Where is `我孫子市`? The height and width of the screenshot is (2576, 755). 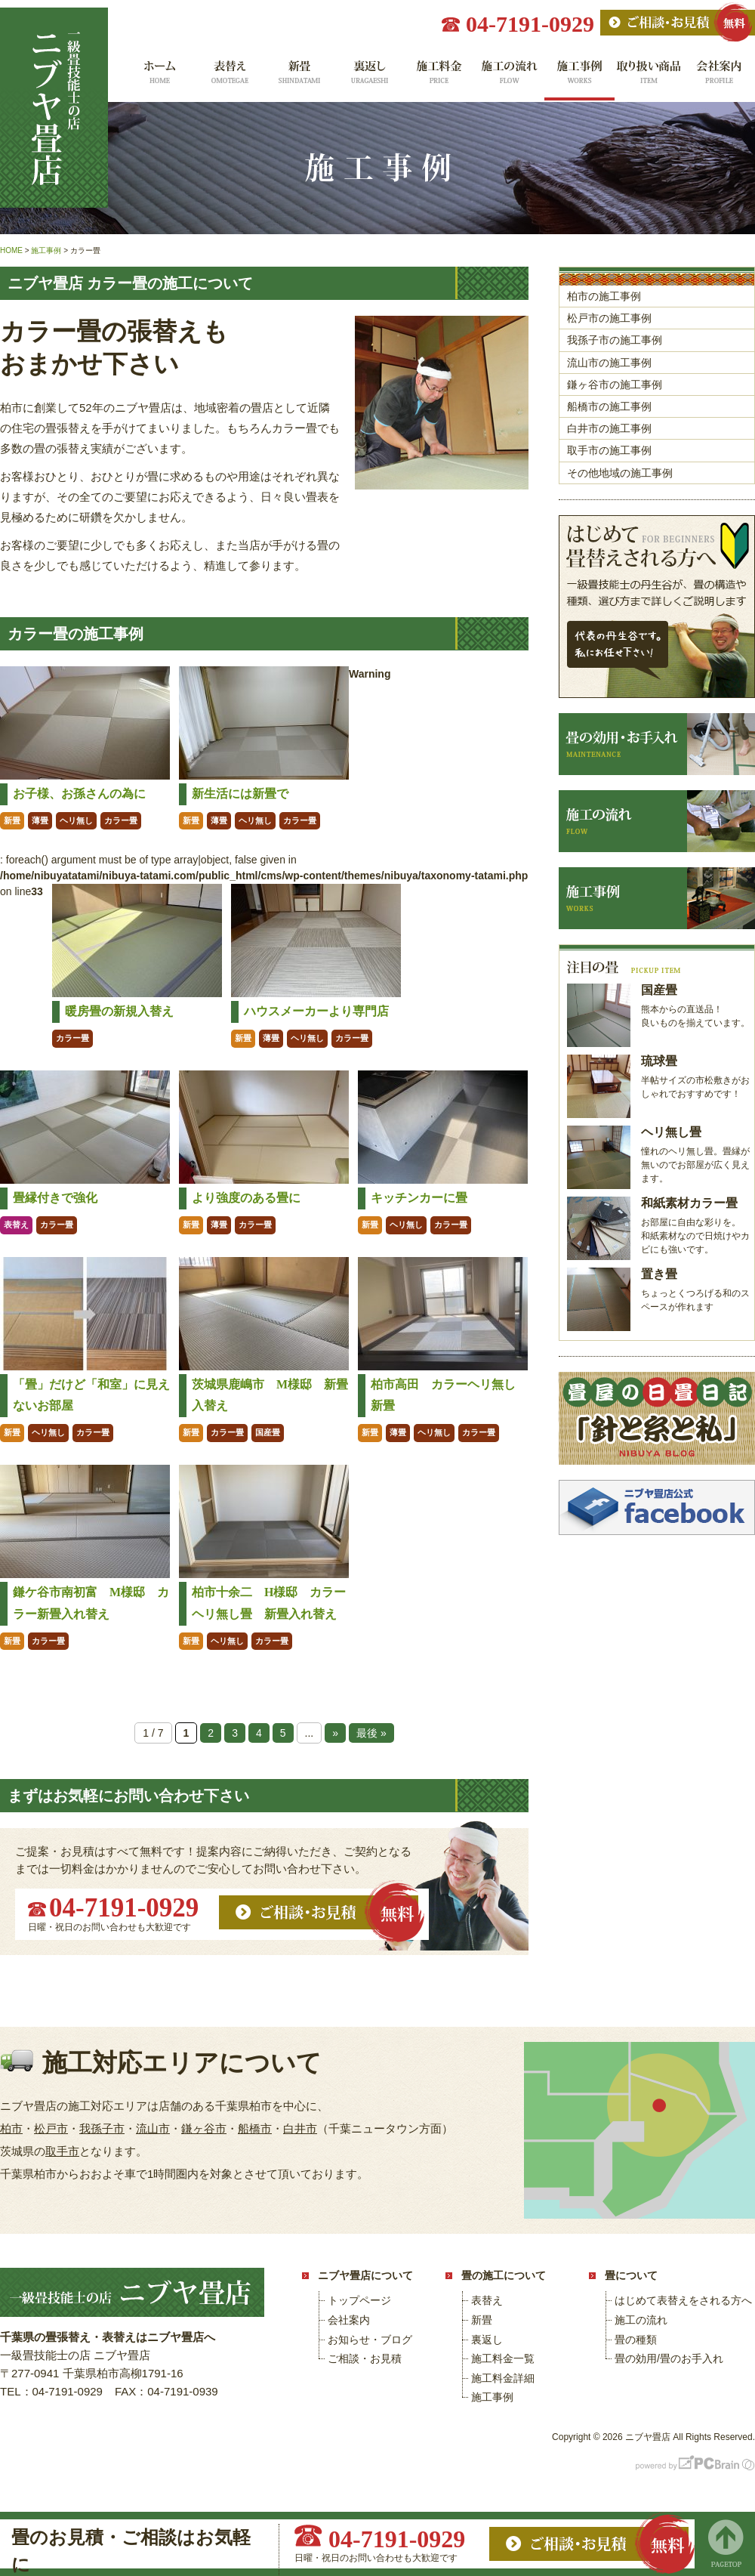 我孫子市 is located at coordinates (102, 2128).